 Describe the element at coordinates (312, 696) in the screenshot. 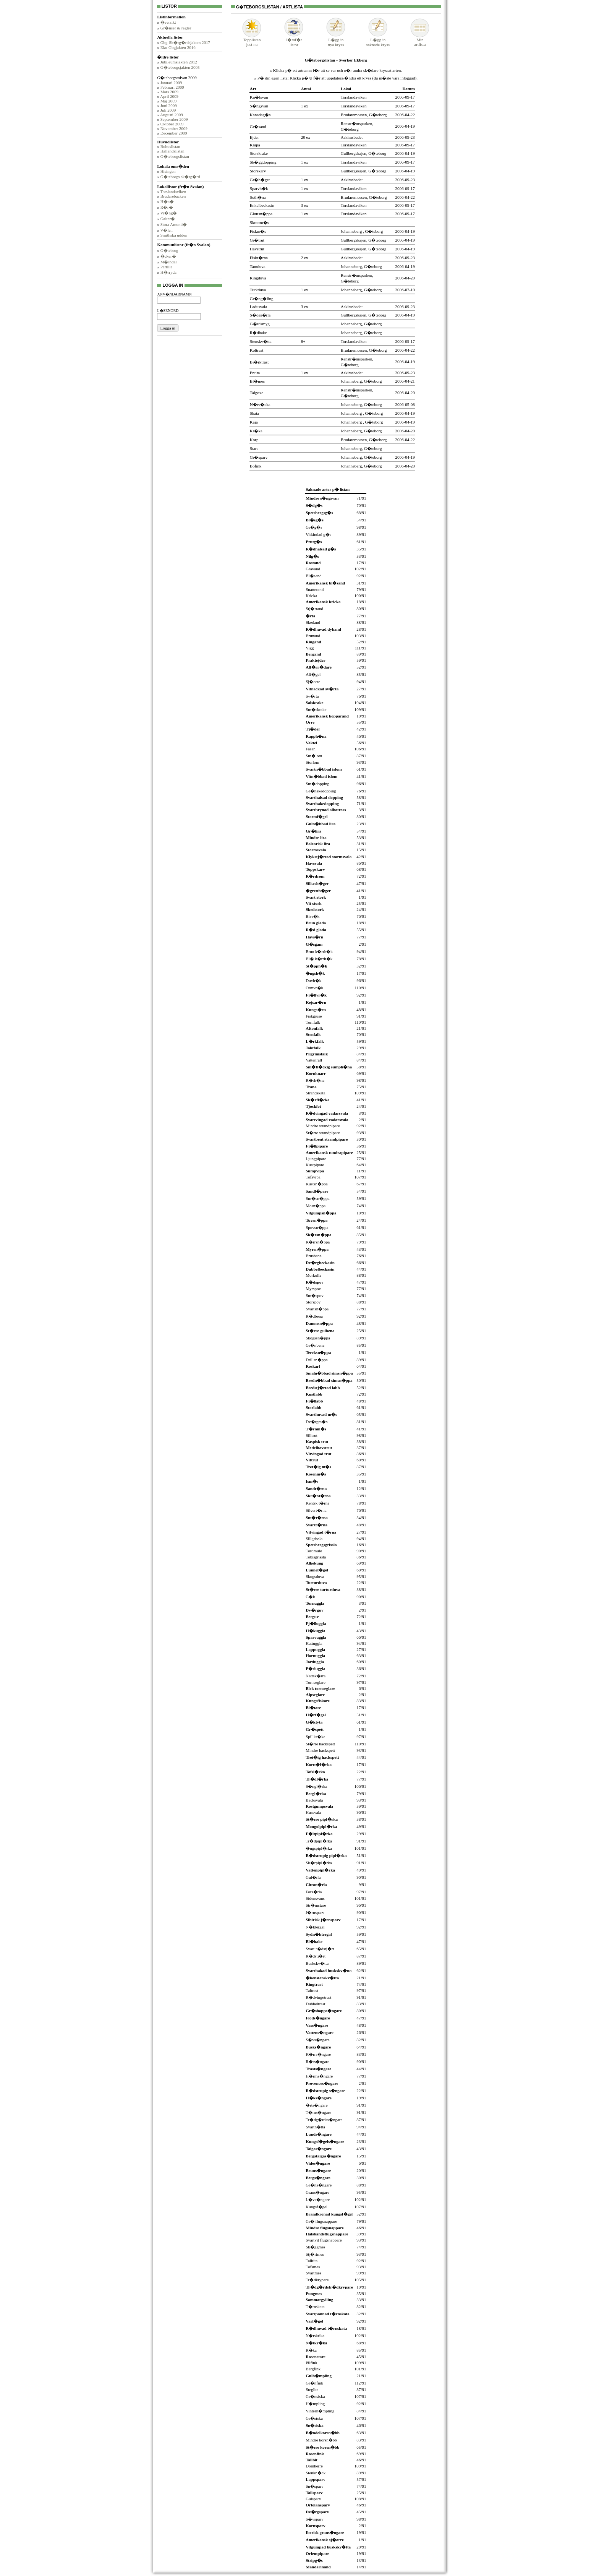

I see `Sv�rta` at that location.